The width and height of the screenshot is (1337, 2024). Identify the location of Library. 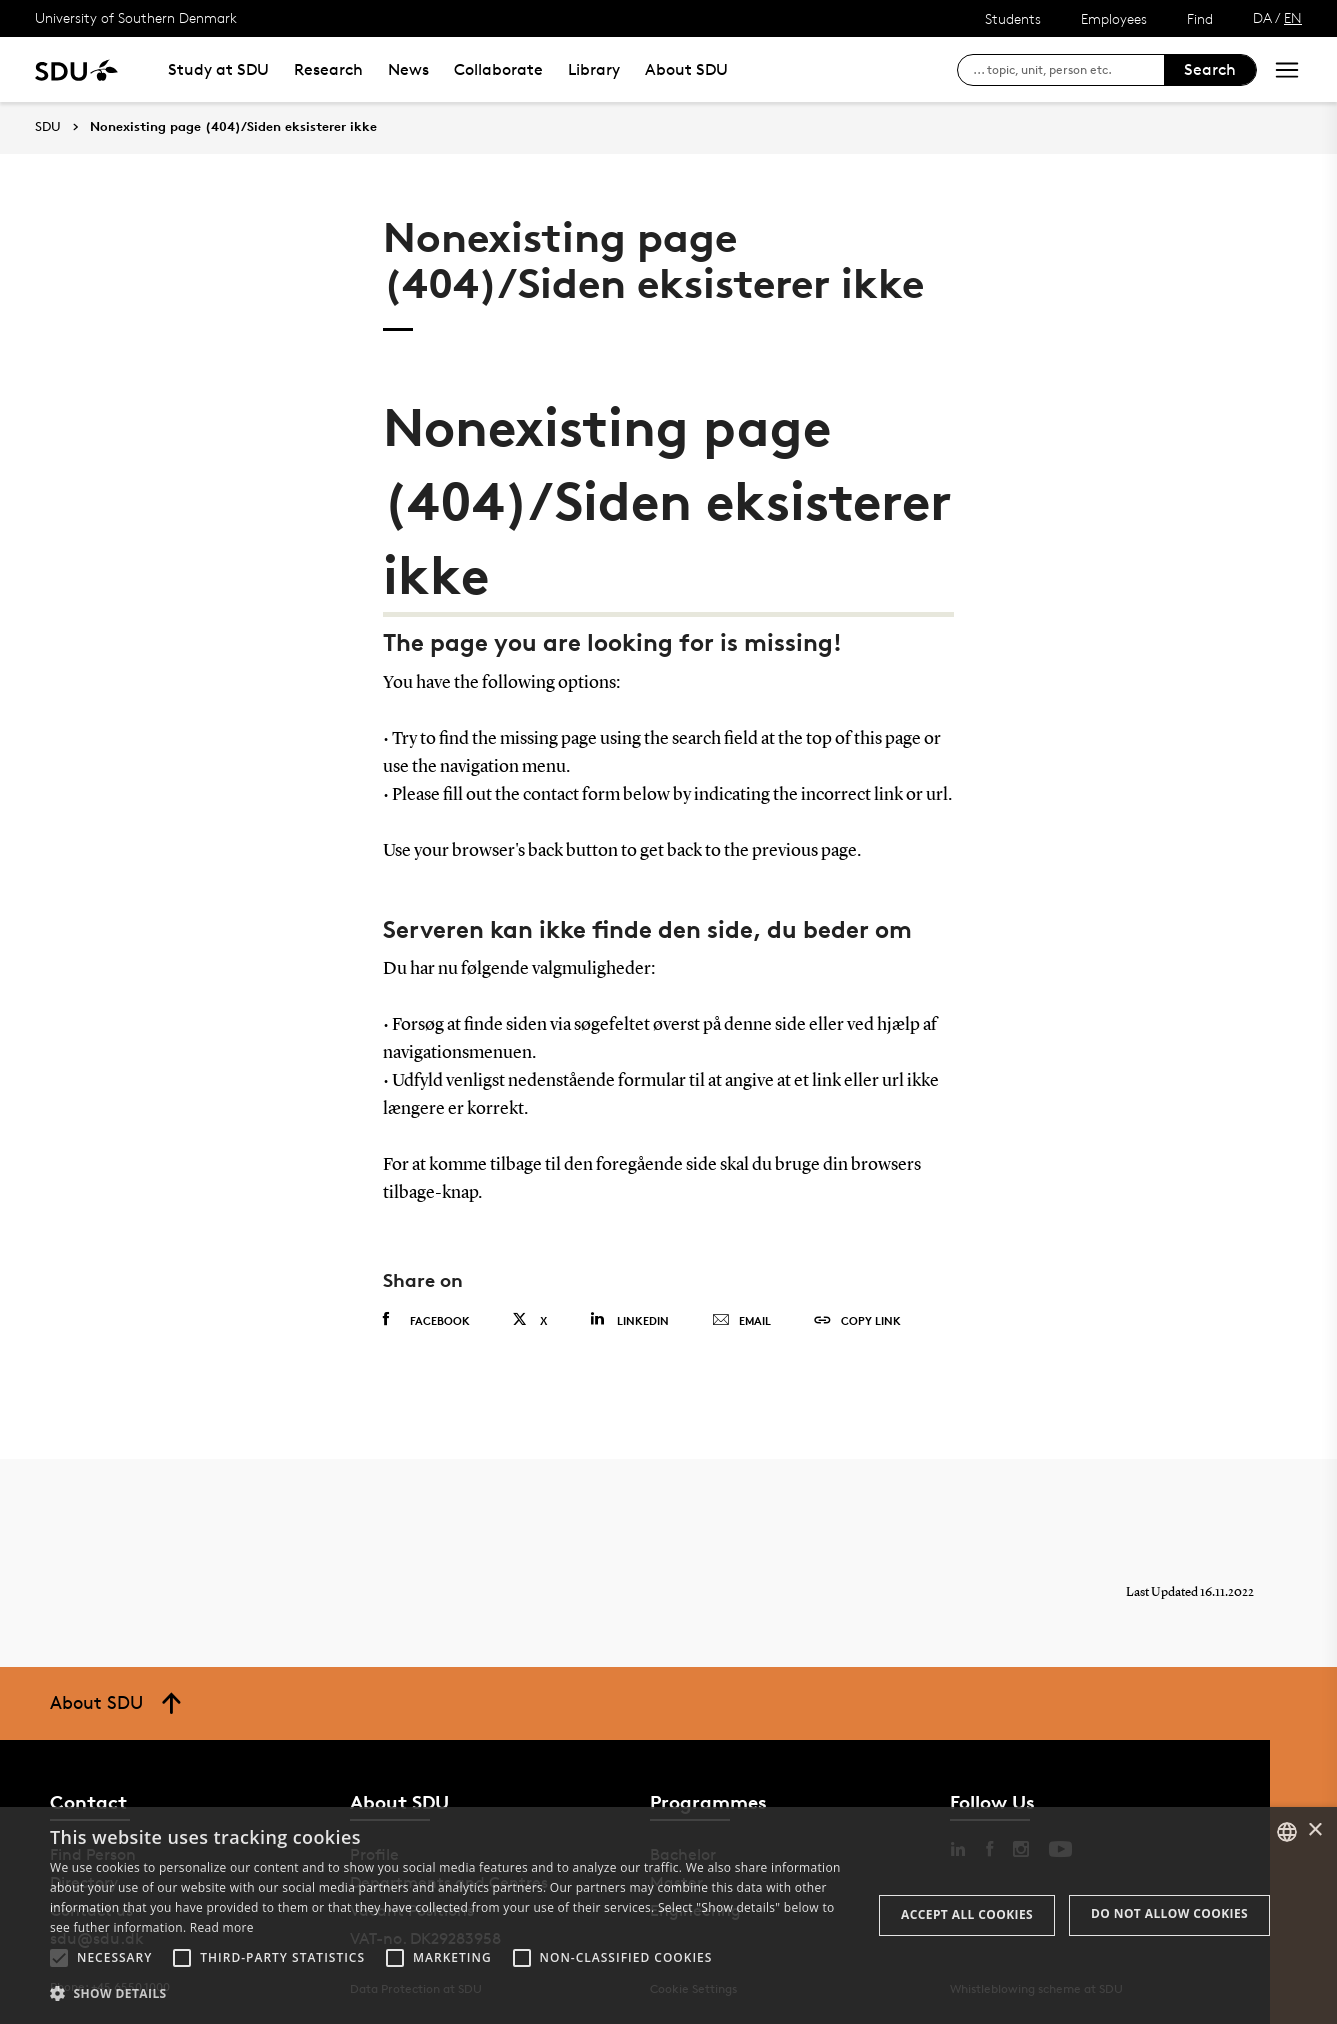
(594, 69).